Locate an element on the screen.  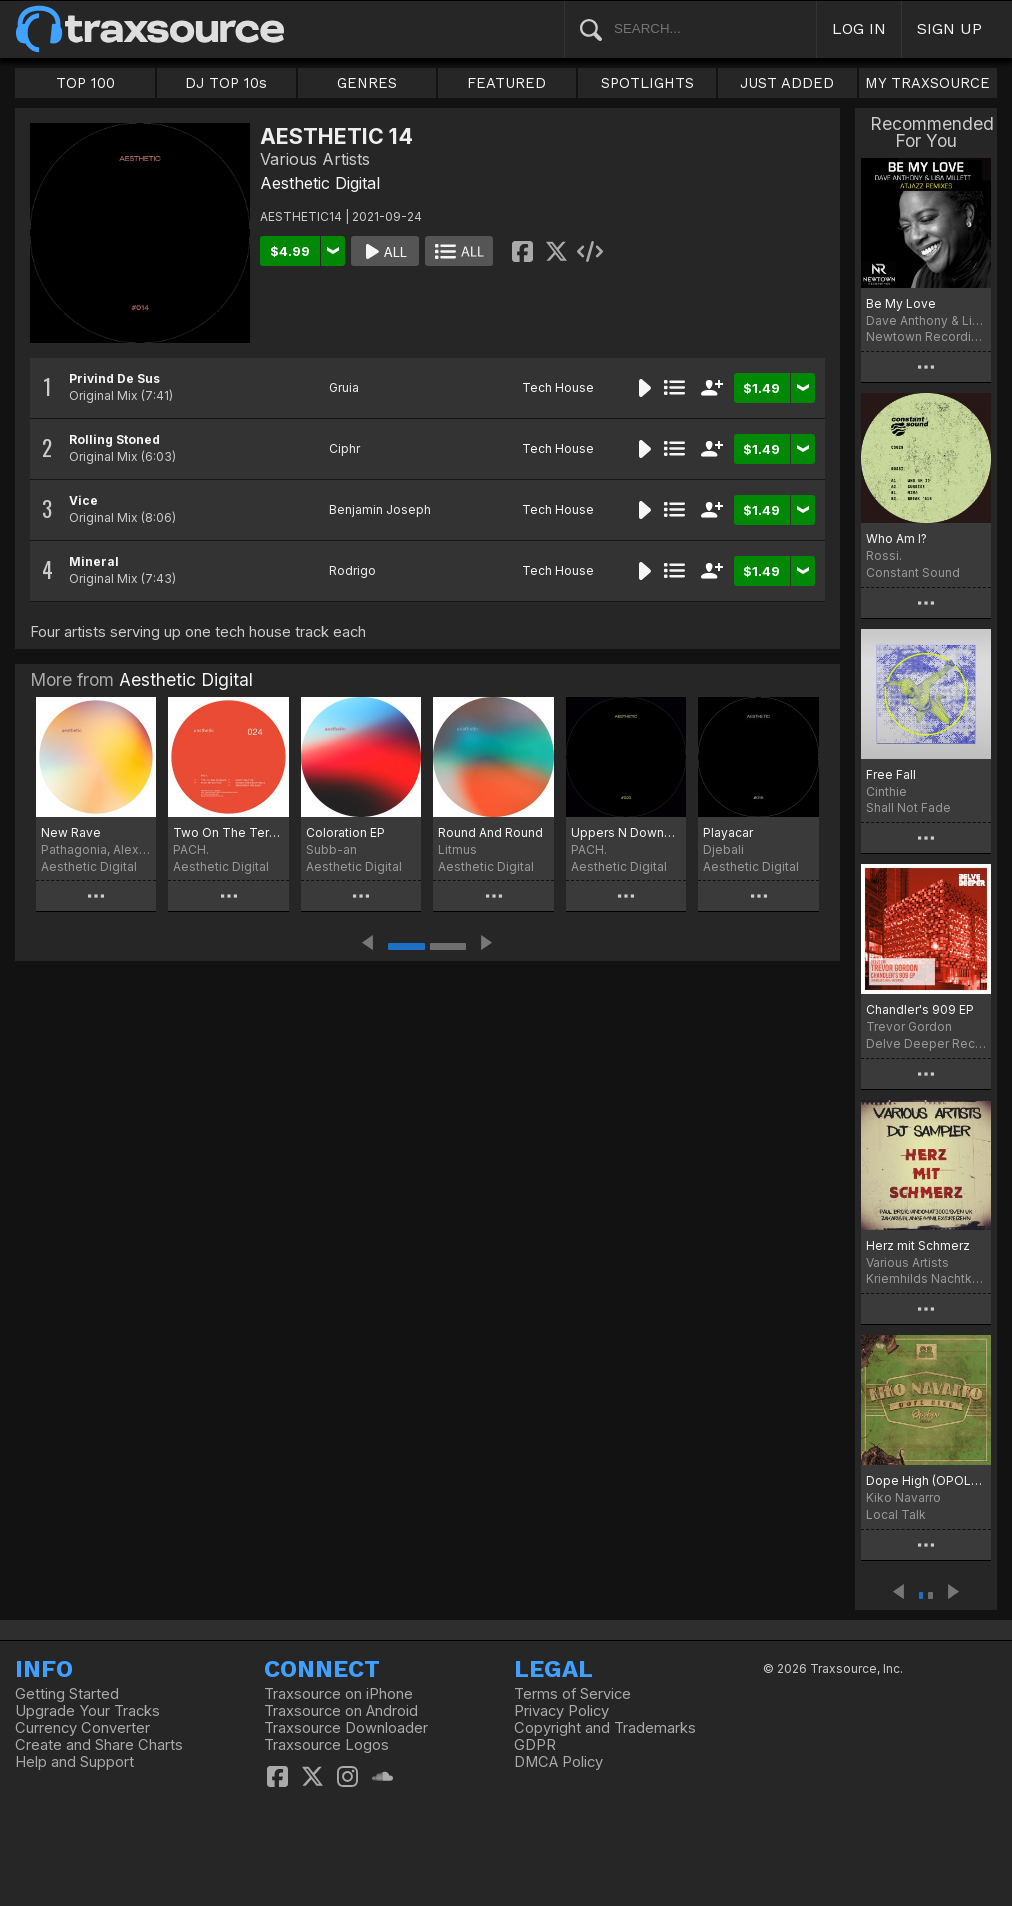
Newtown Recordings is located at coordinates (926, 336).